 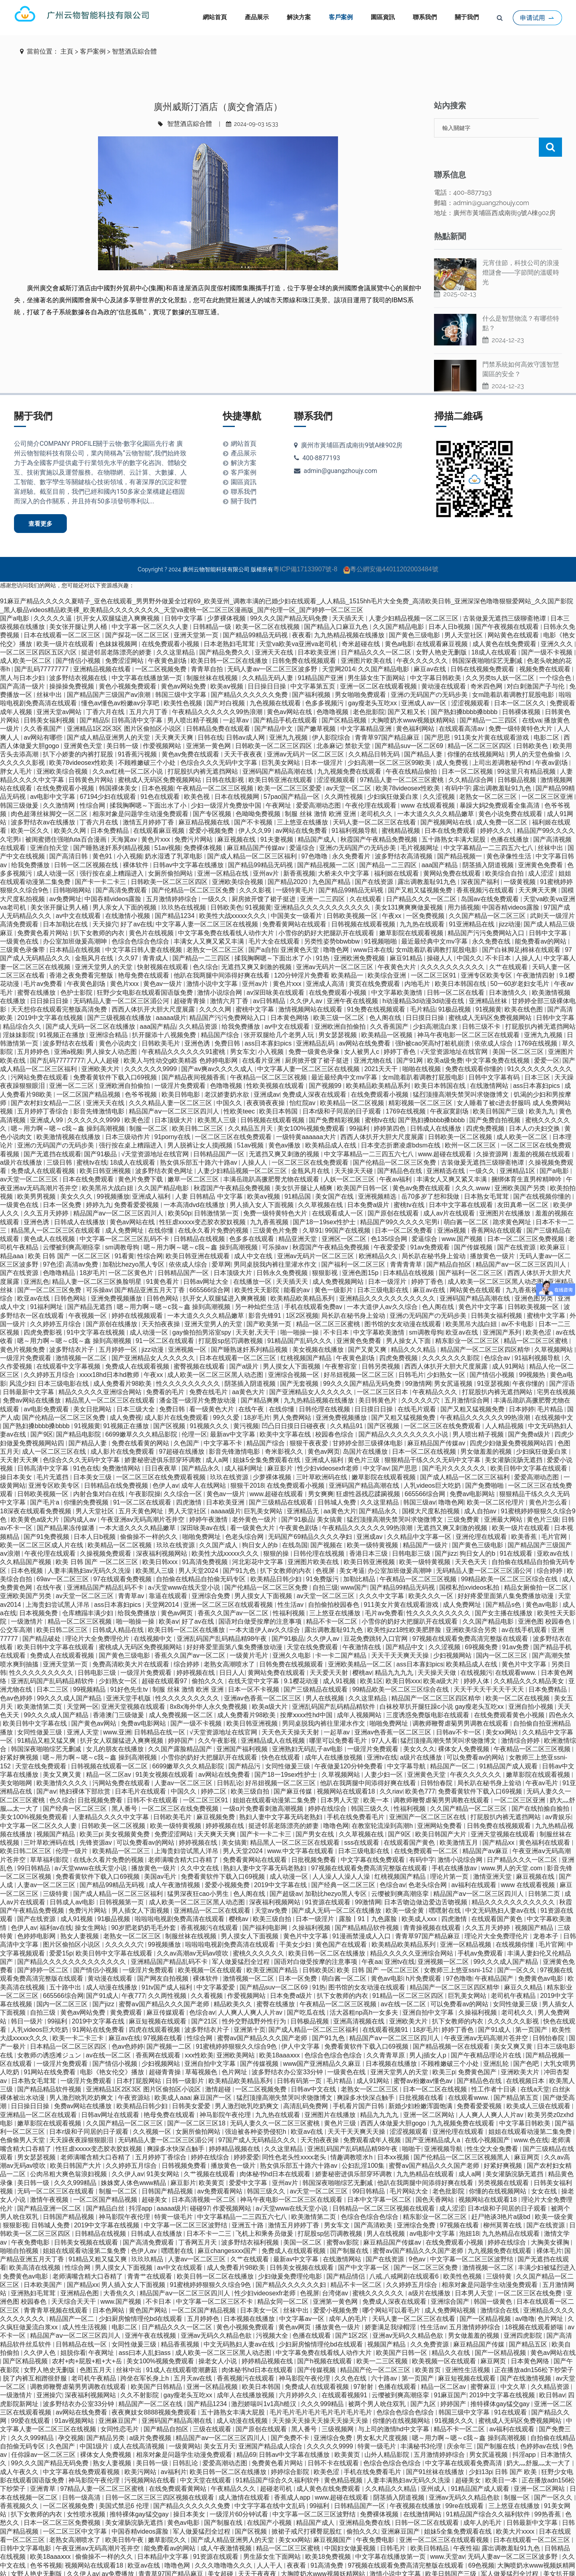 What do you see at coordinates (514, 675) in the screenshot?
I see `女m跪着趴着调教打屁股电影` at bounding box center [514, 675].